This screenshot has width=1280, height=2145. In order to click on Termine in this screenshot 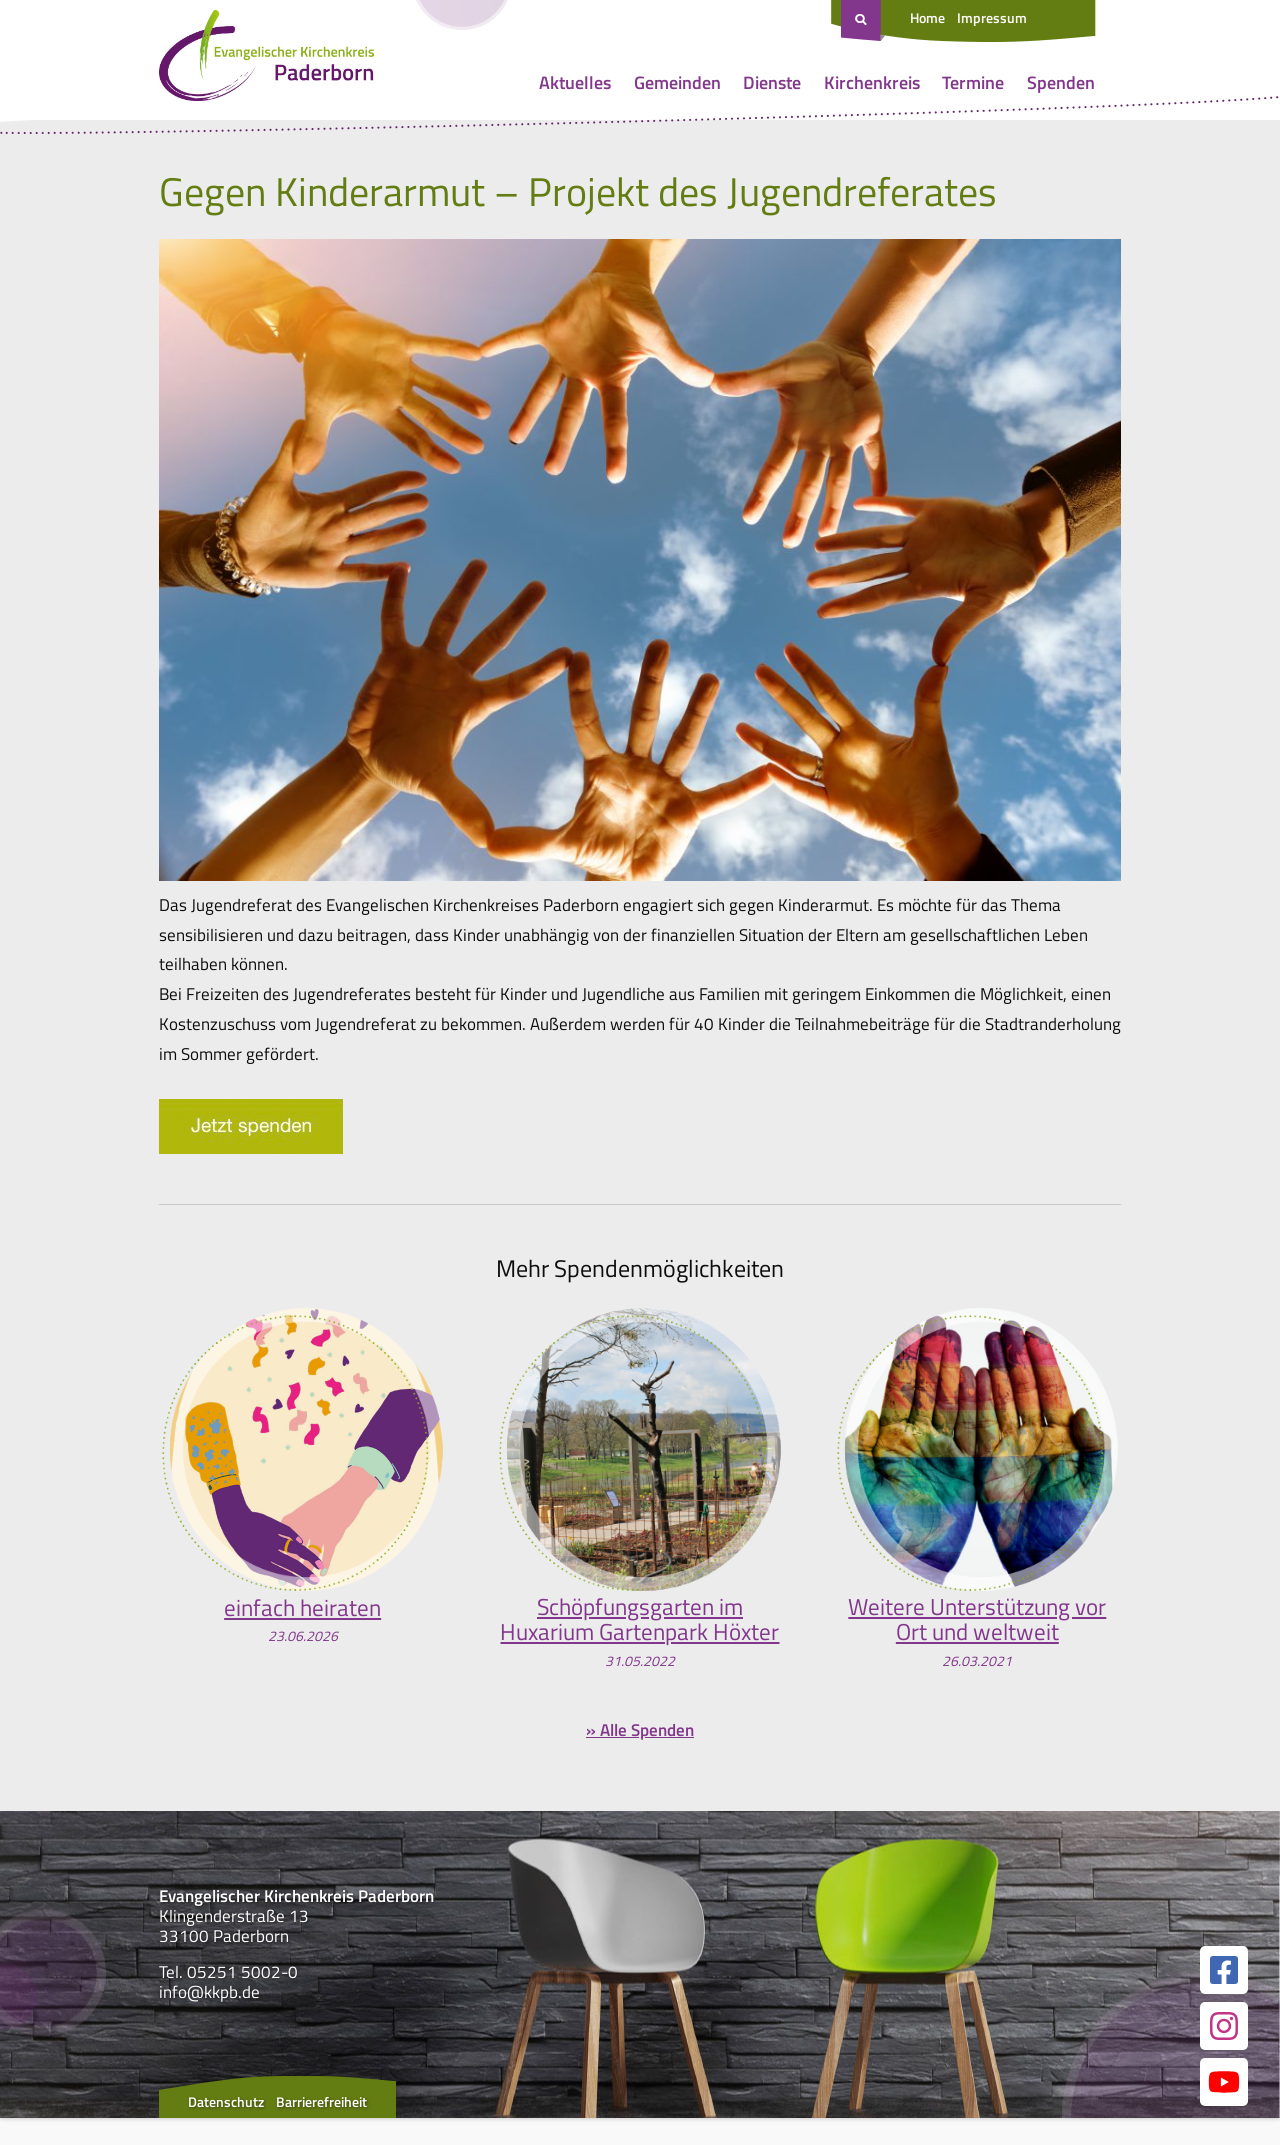, I will do `click(973, 82)`.